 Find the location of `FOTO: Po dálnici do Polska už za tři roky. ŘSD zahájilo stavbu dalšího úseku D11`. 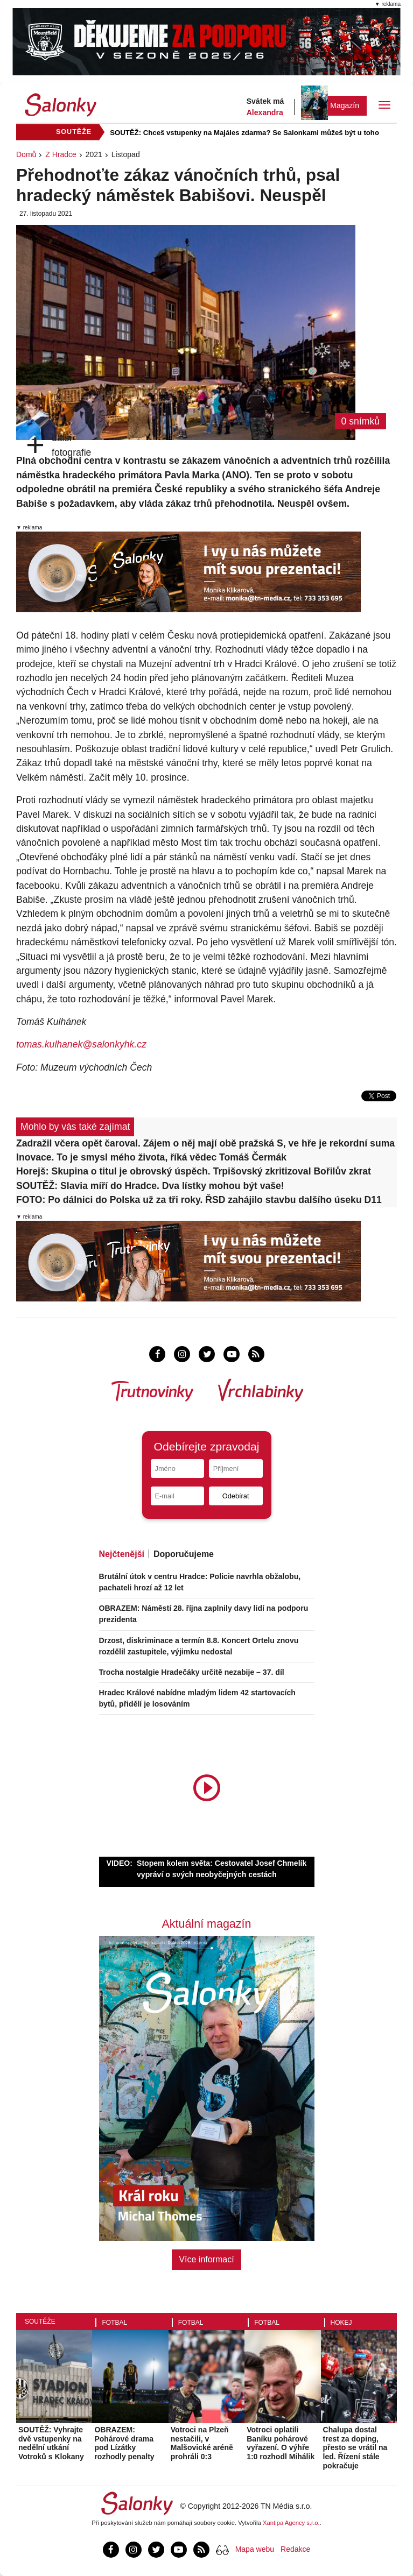

FOTO: Po dálnici do Polska už za tři roky. ŘSD zahájilo stavbu dalšího úseku D11 is located at coordinates (199, 1199).